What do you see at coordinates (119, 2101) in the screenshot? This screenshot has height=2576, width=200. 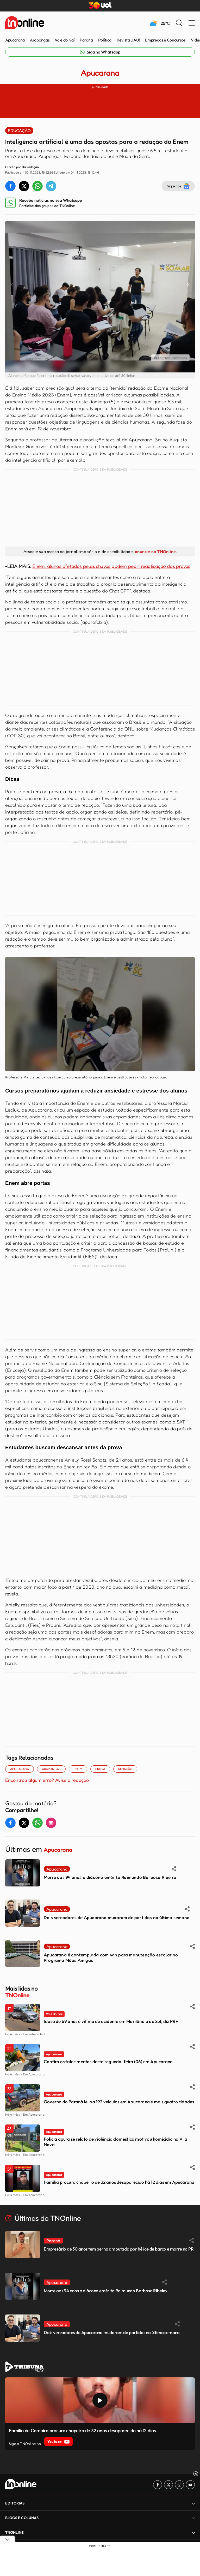 I see `Governo do Paraná leiloa 192 veículos em Apucarana e mais quatro cidades` at bounding box center [119, 2101].